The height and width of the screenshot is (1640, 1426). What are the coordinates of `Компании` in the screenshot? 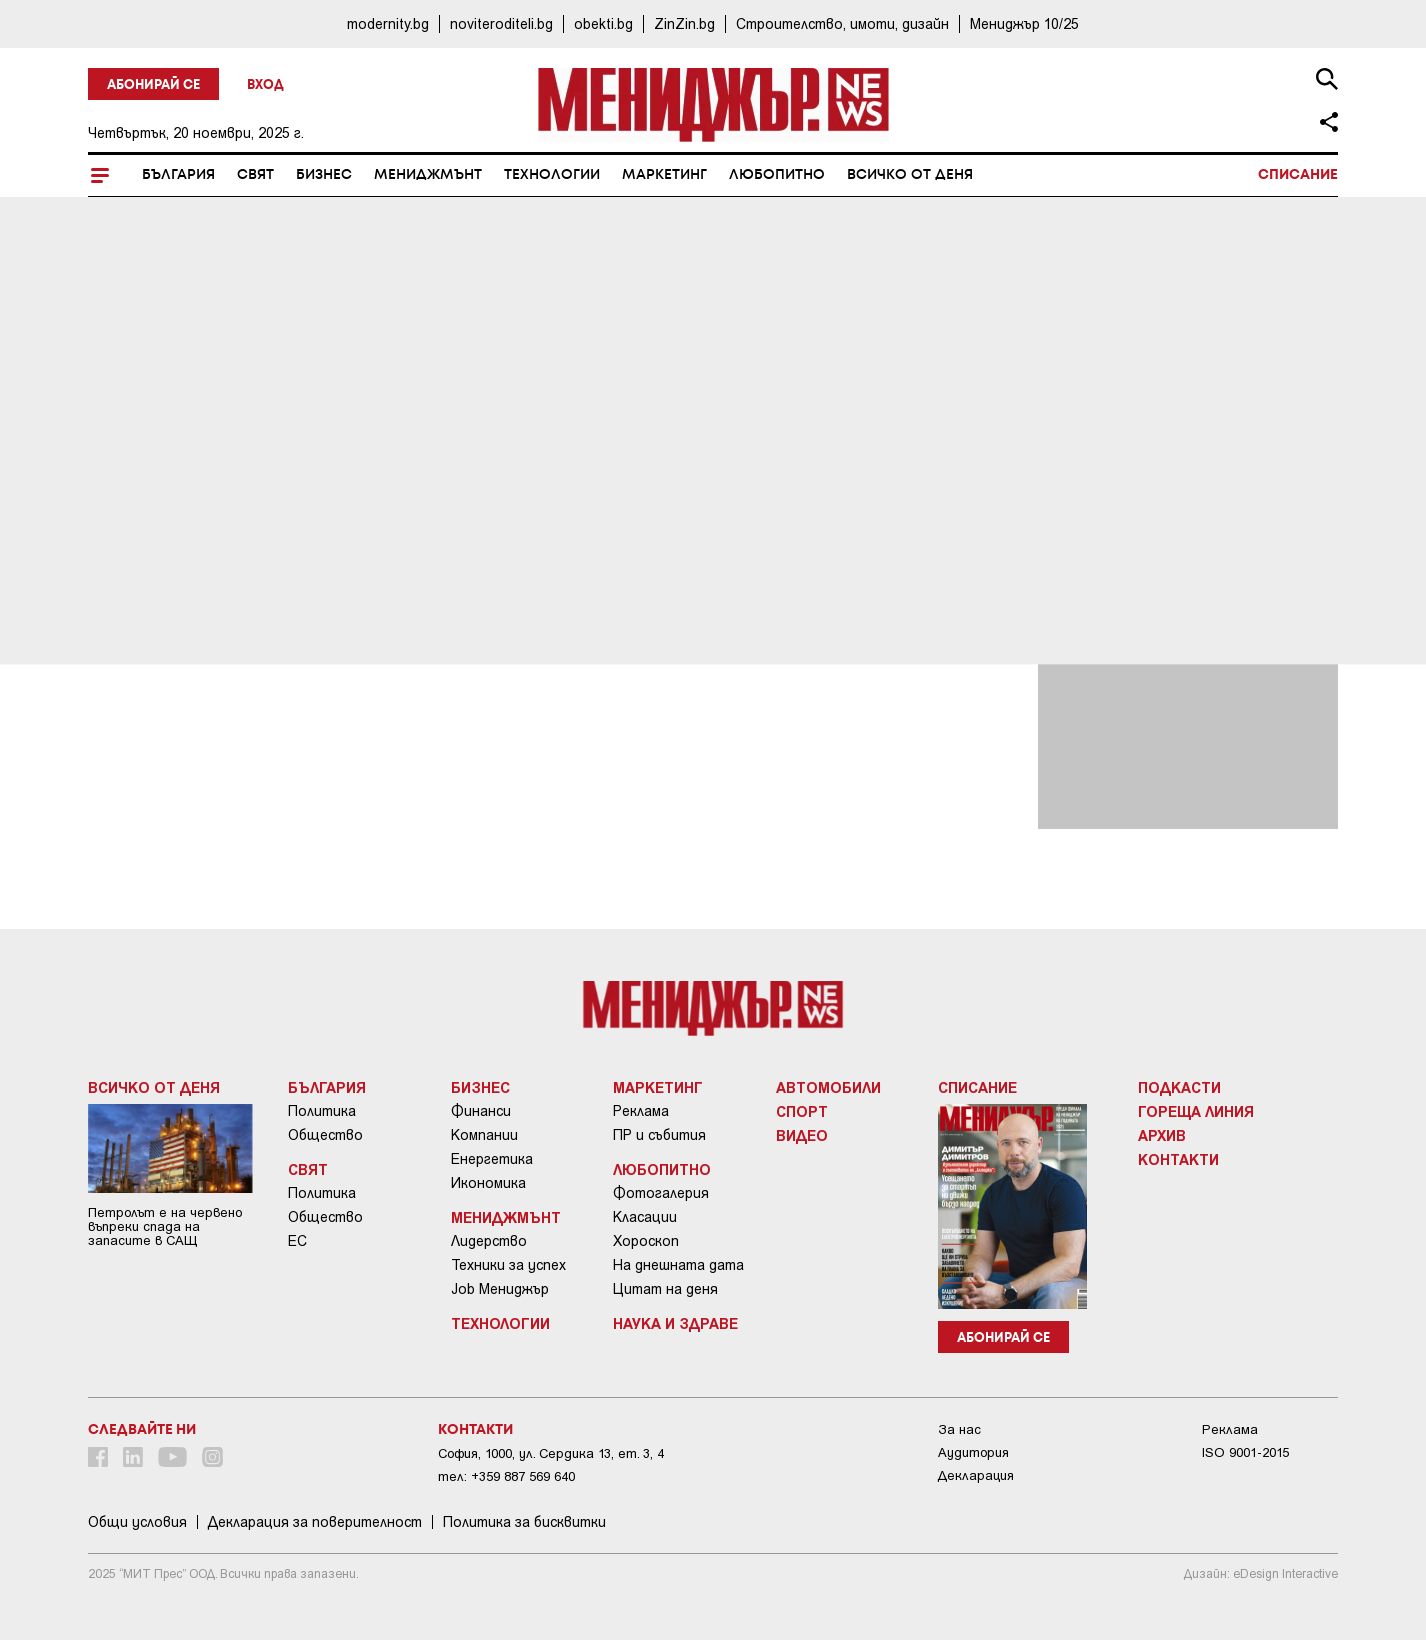 It's located at (484, 1135).